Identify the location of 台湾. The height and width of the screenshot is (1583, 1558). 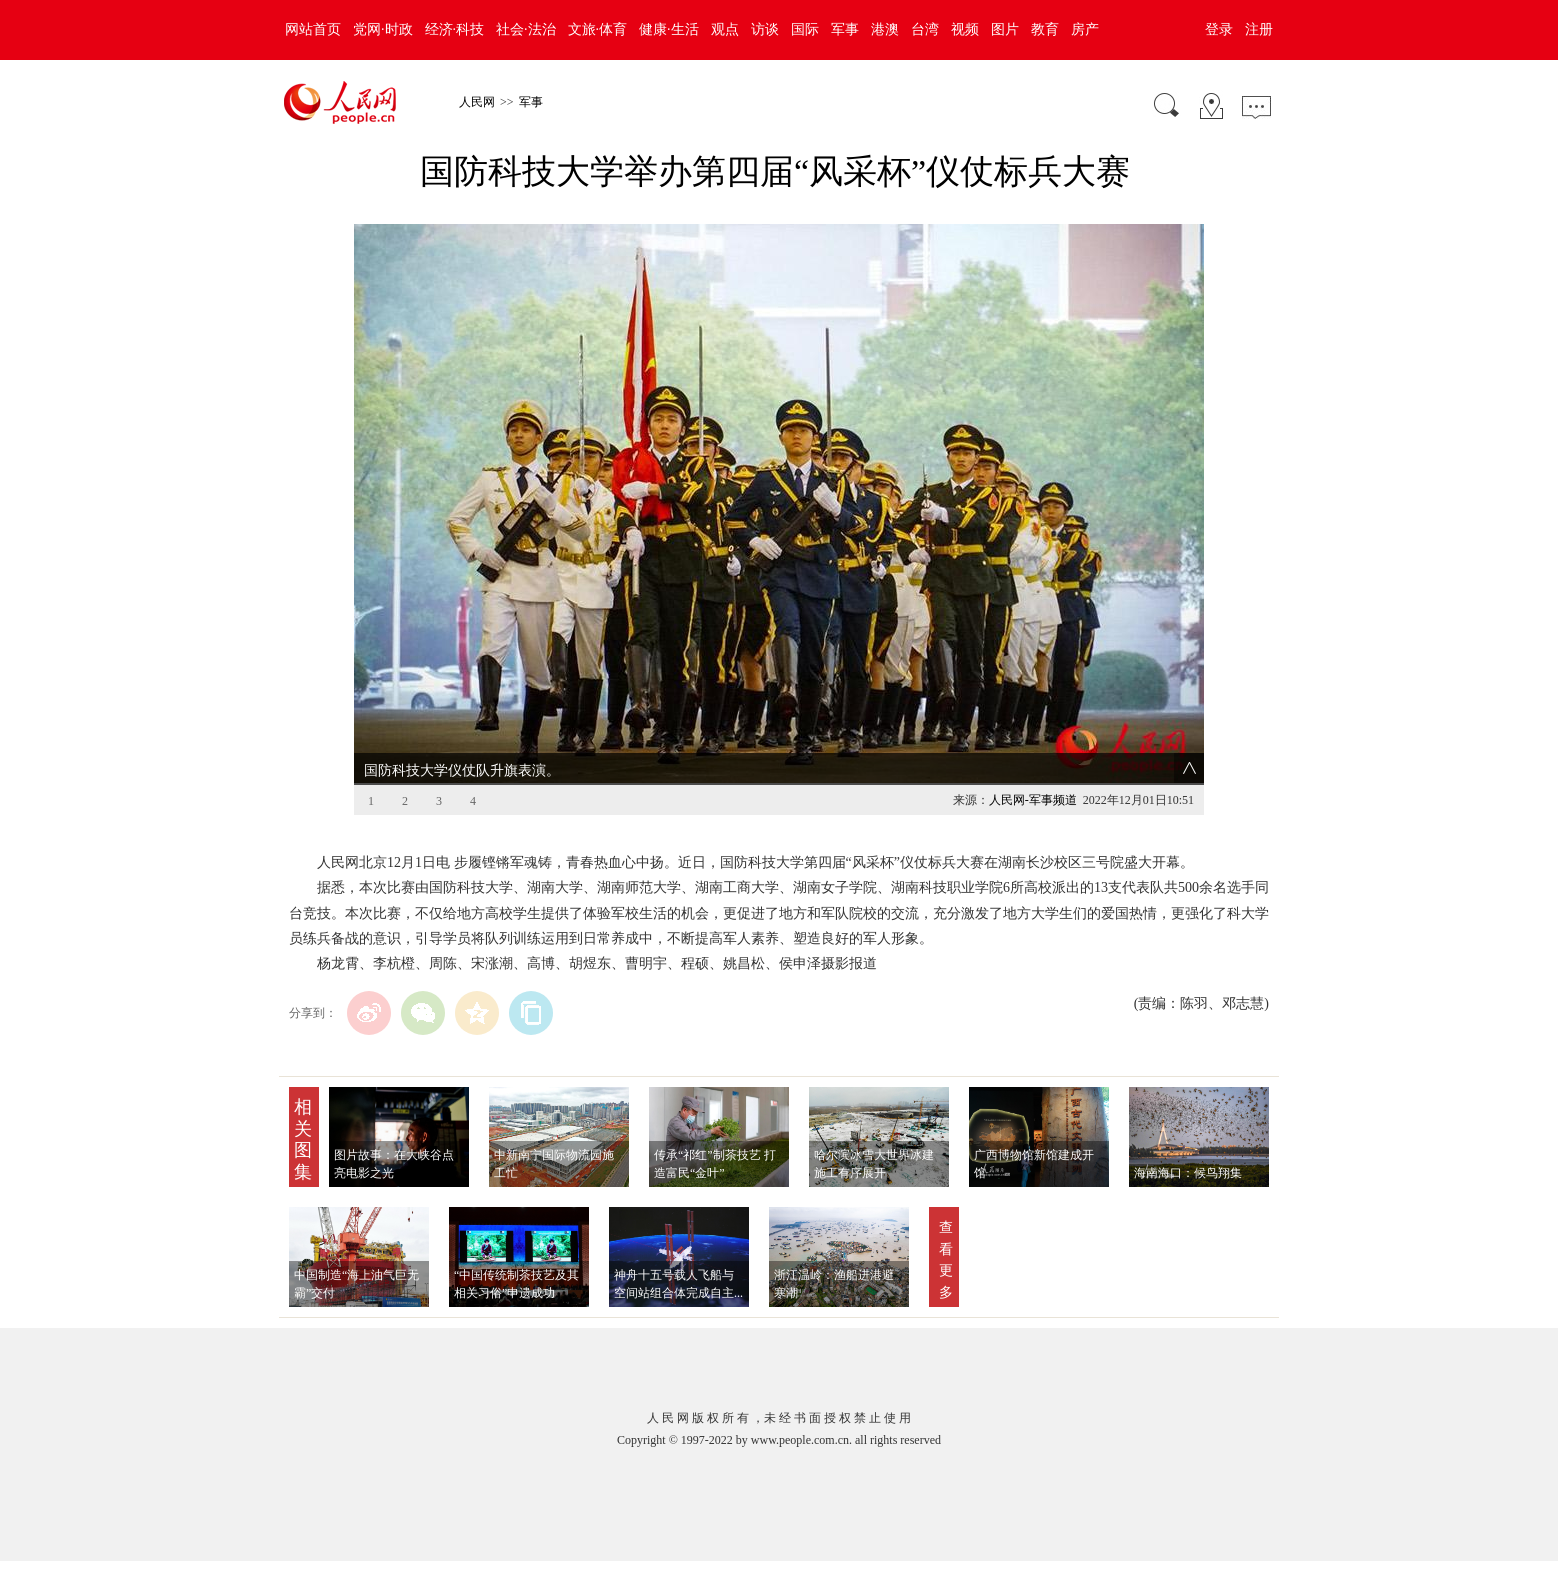
(925, 29).